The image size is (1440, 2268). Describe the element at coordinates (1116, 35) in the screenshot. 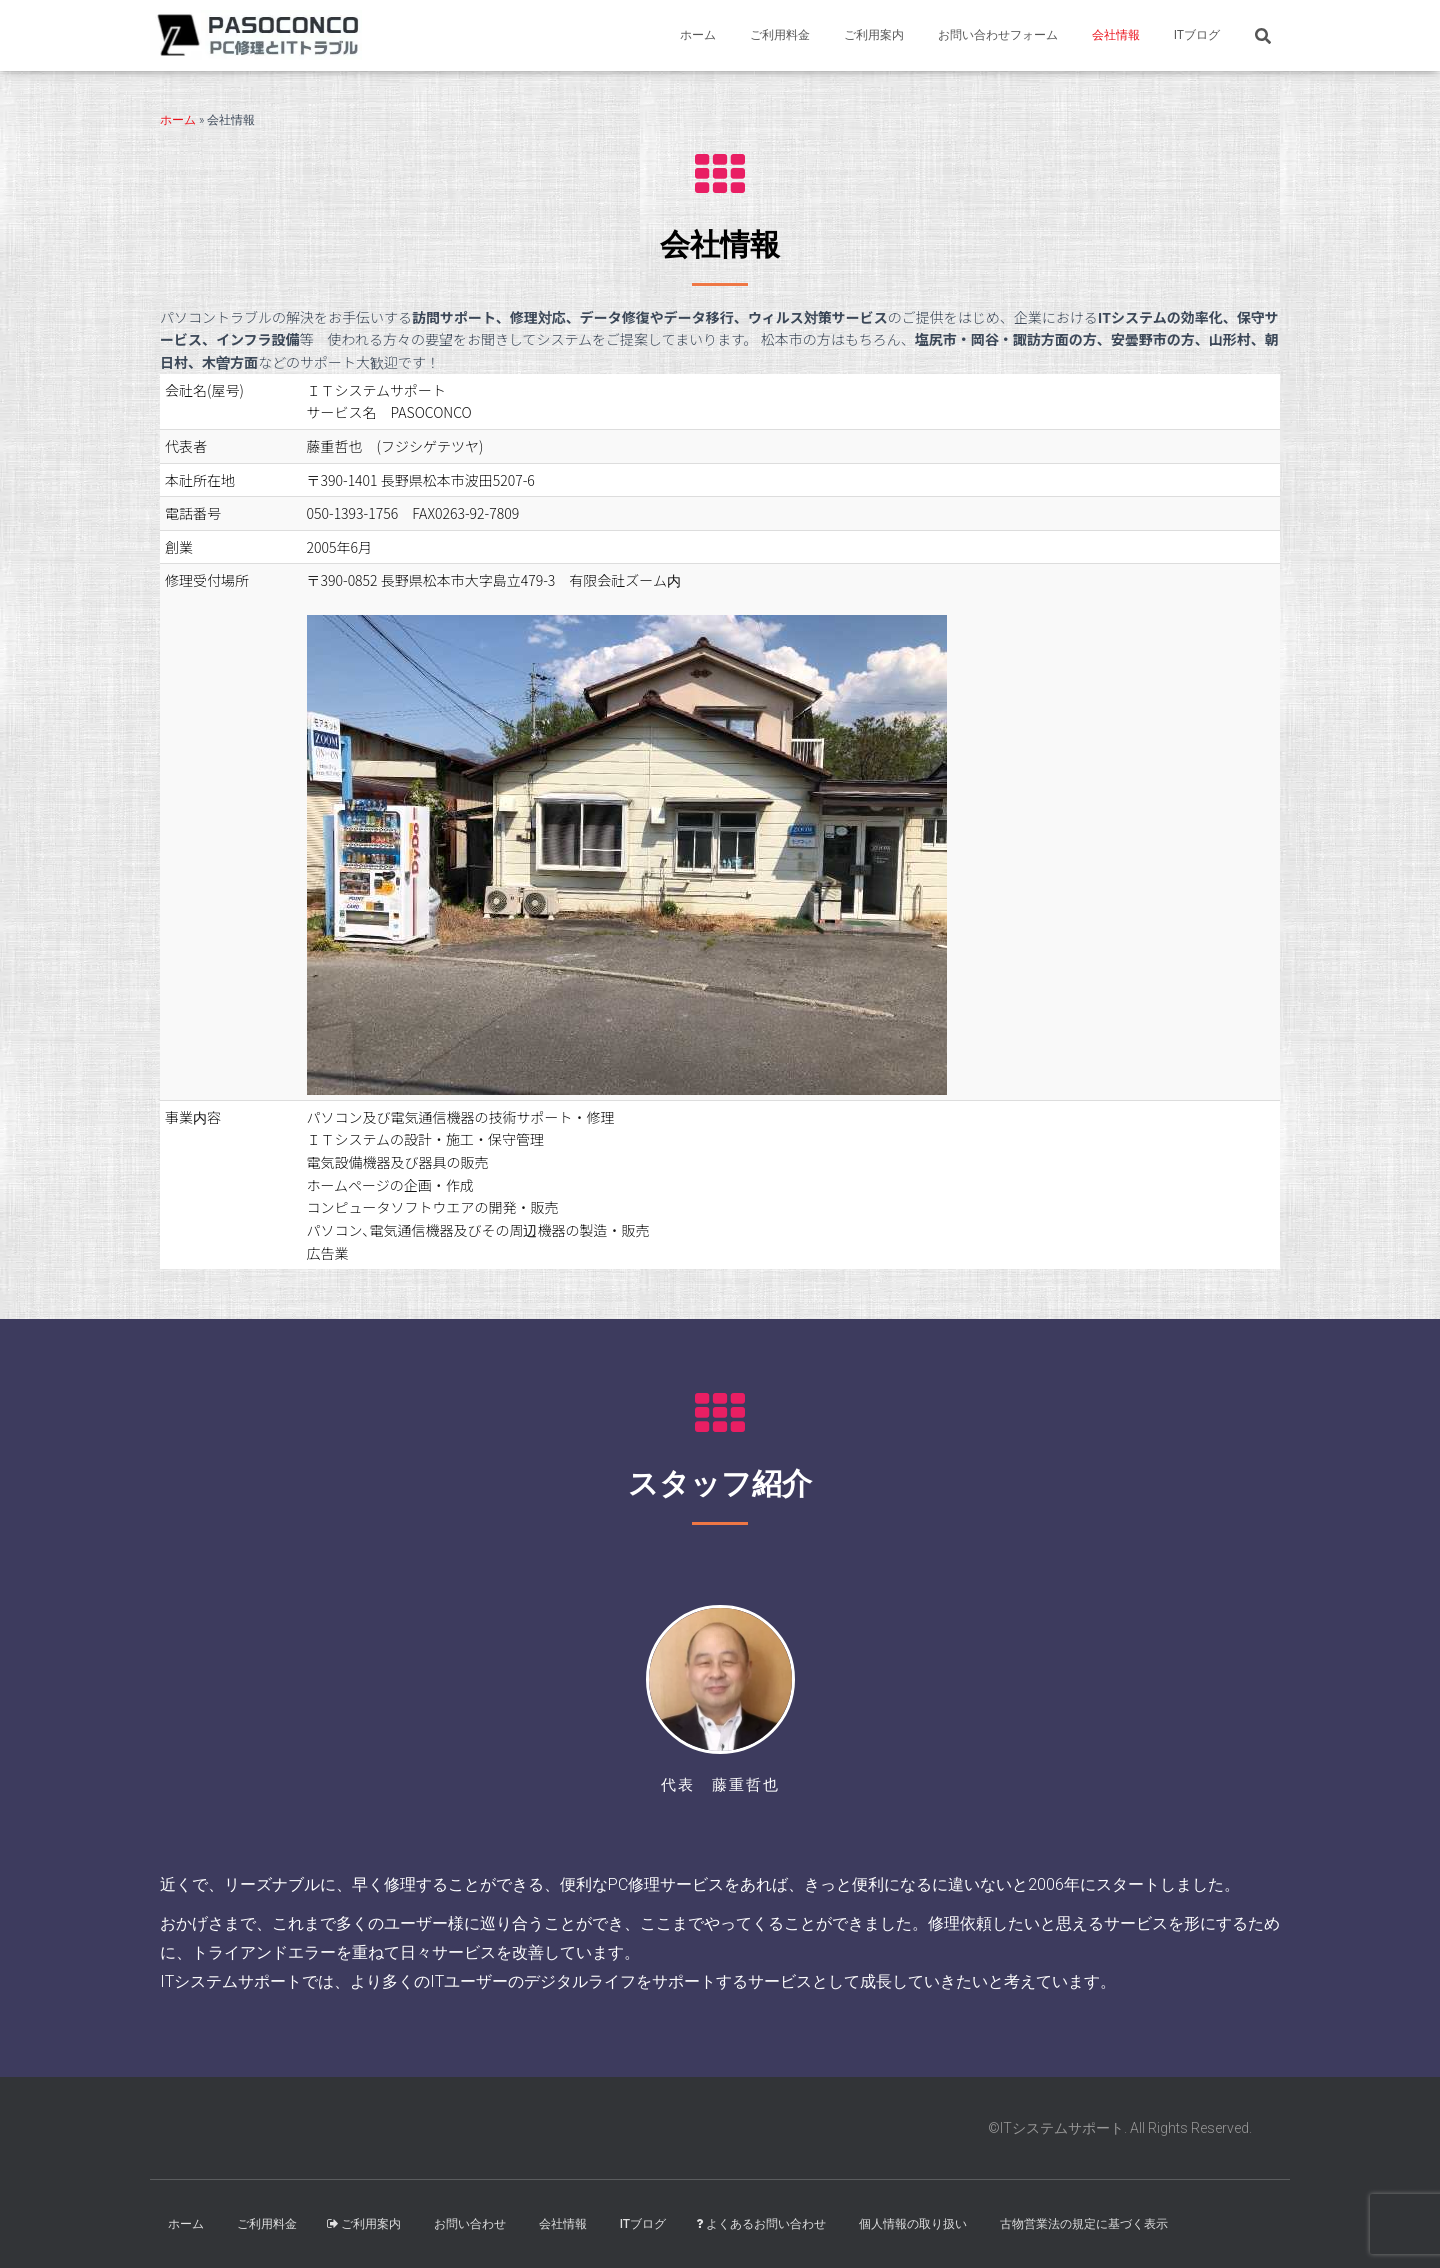

I see `会社情報` at that location.